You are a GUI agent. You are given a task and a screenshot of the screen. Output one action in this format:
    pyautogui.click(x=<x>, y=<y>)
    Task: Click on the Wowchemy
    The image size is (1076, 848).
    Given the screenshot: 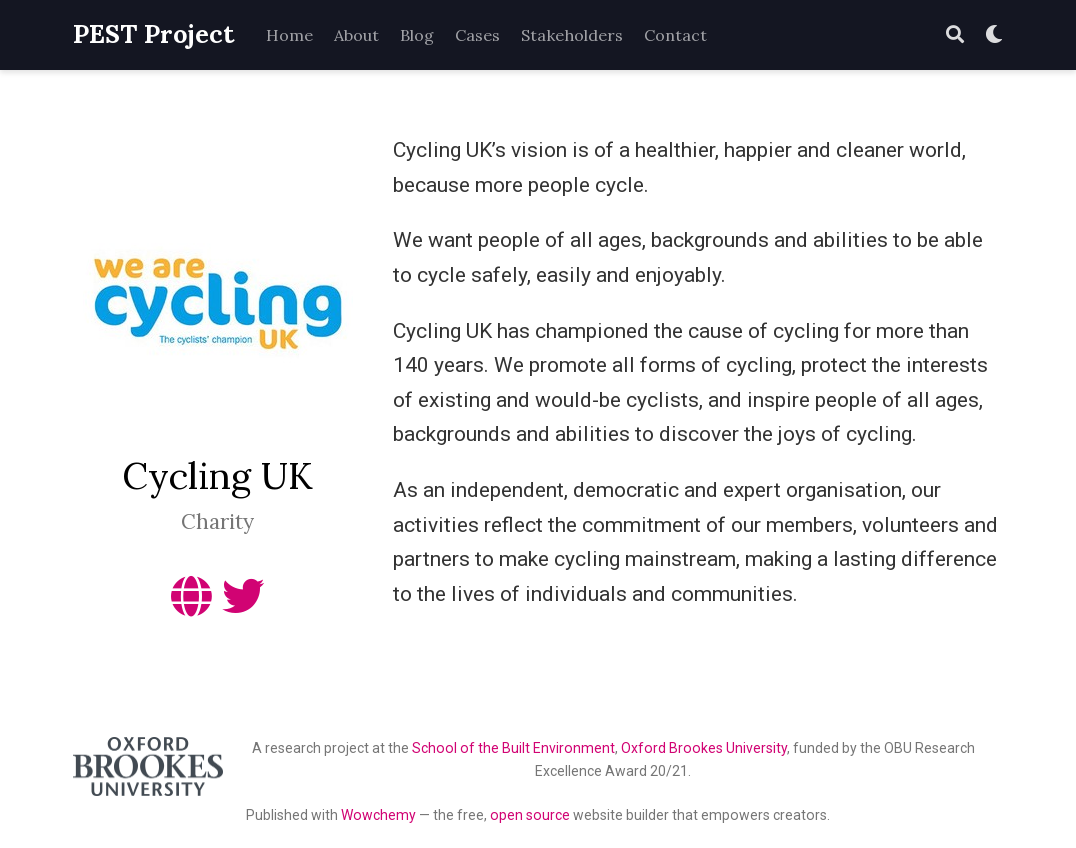 What is the action you would take?
    pyautogui.click(x=378, y=815)
    